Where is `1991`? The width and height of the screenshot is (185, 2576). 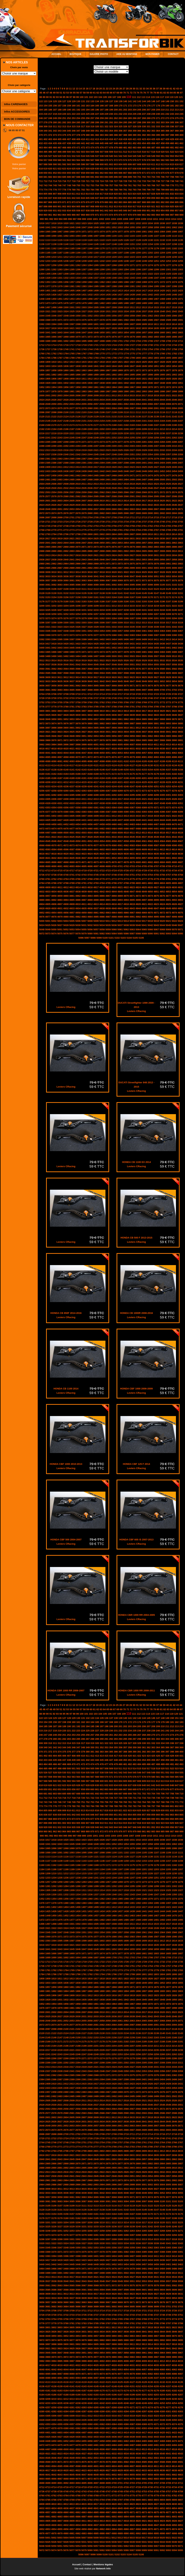
1991 is located at coordinates (132, 391).